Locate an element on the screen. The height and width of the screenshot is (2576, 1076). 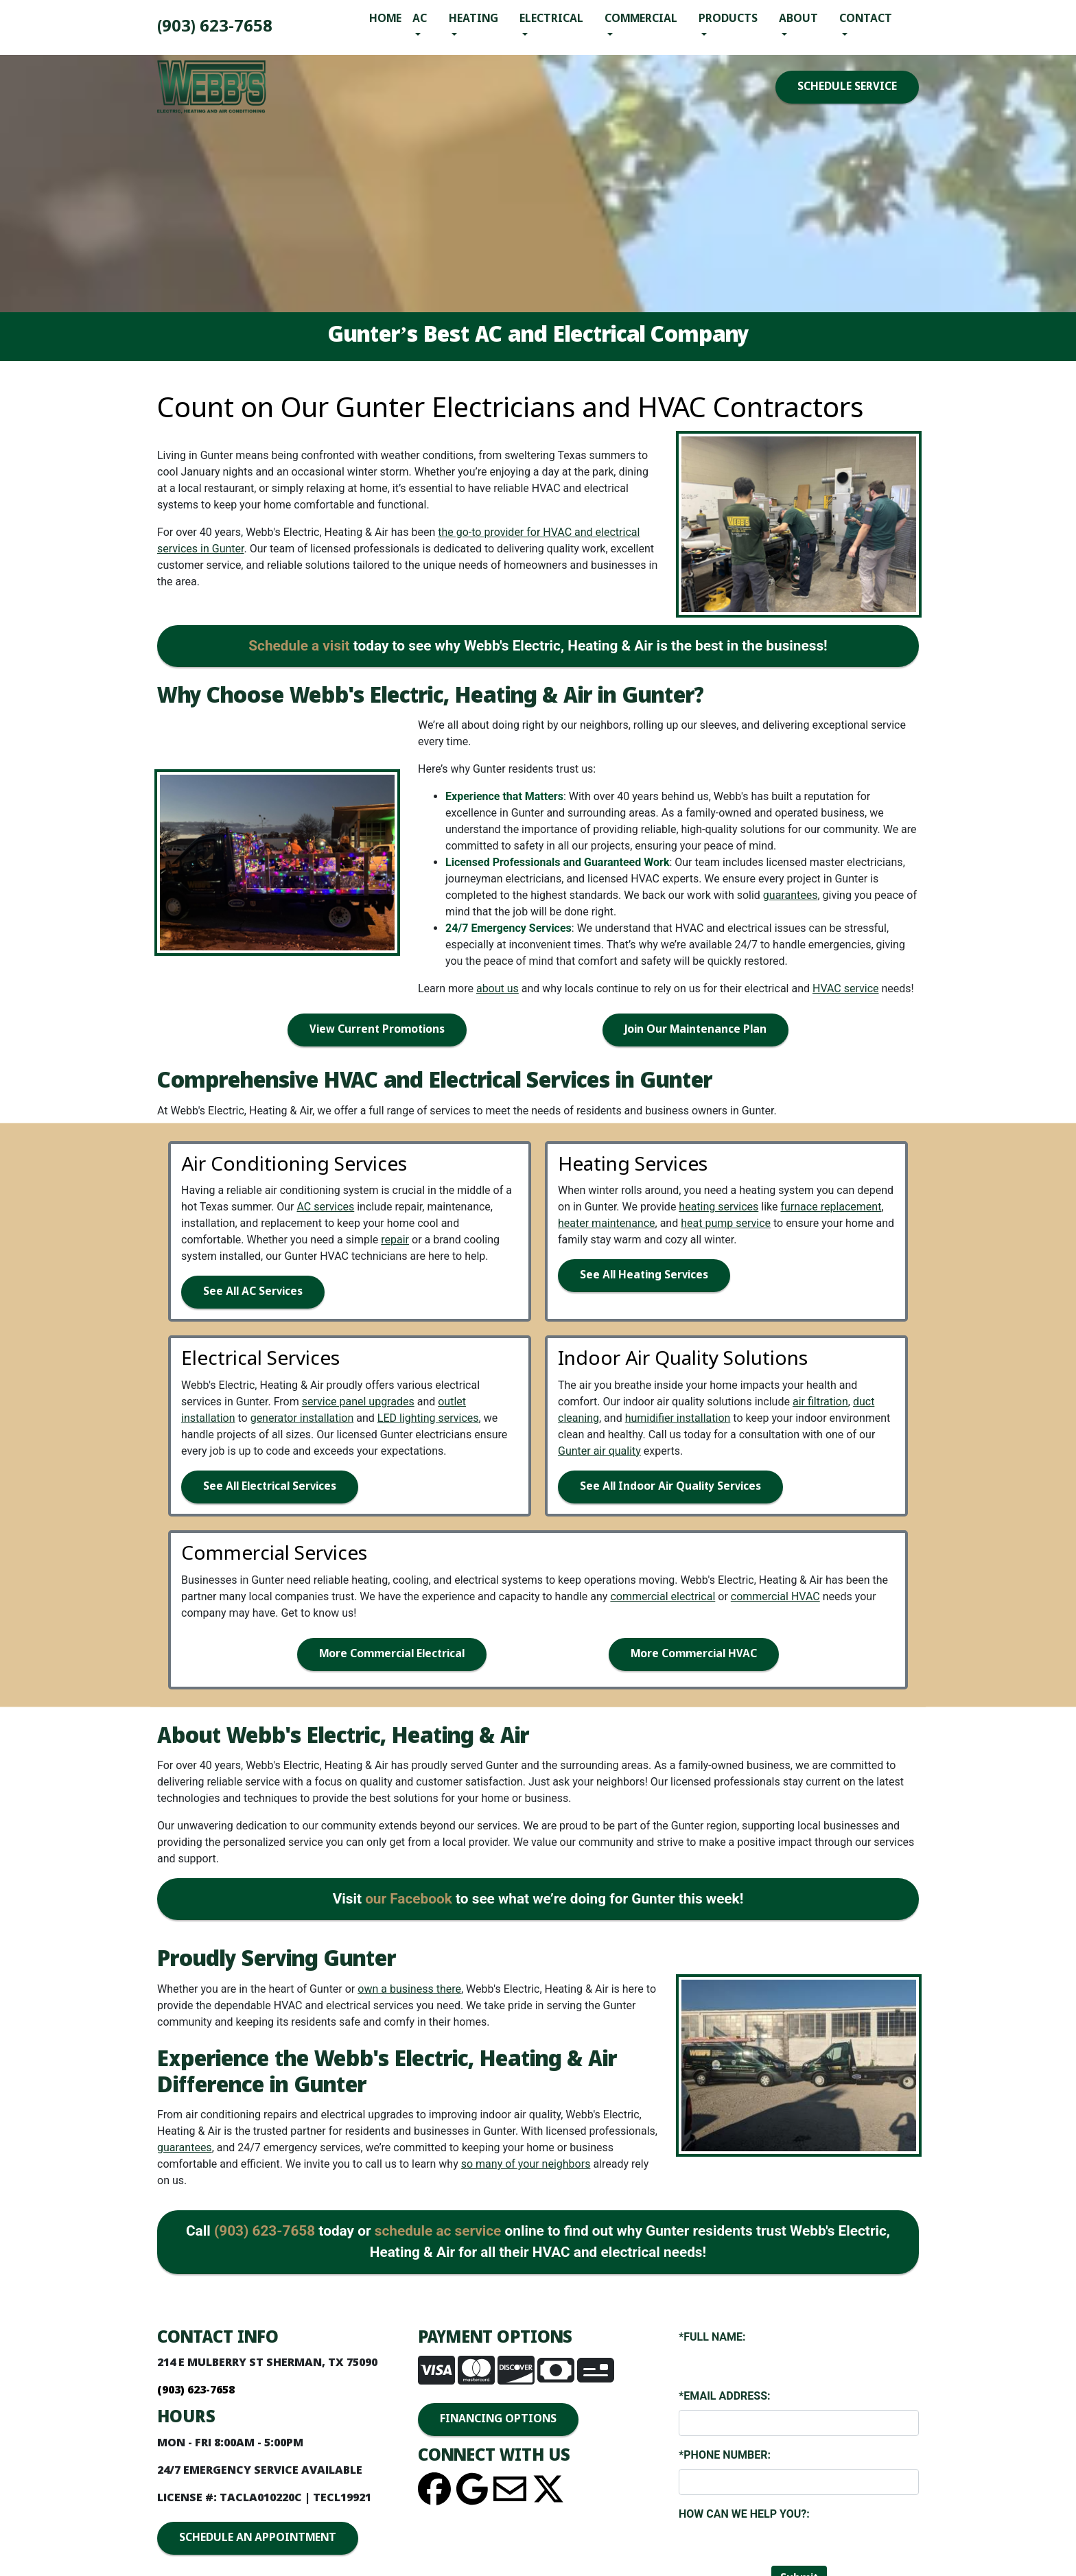
More Commercial HVAC is located at coordinates (694, 1654).